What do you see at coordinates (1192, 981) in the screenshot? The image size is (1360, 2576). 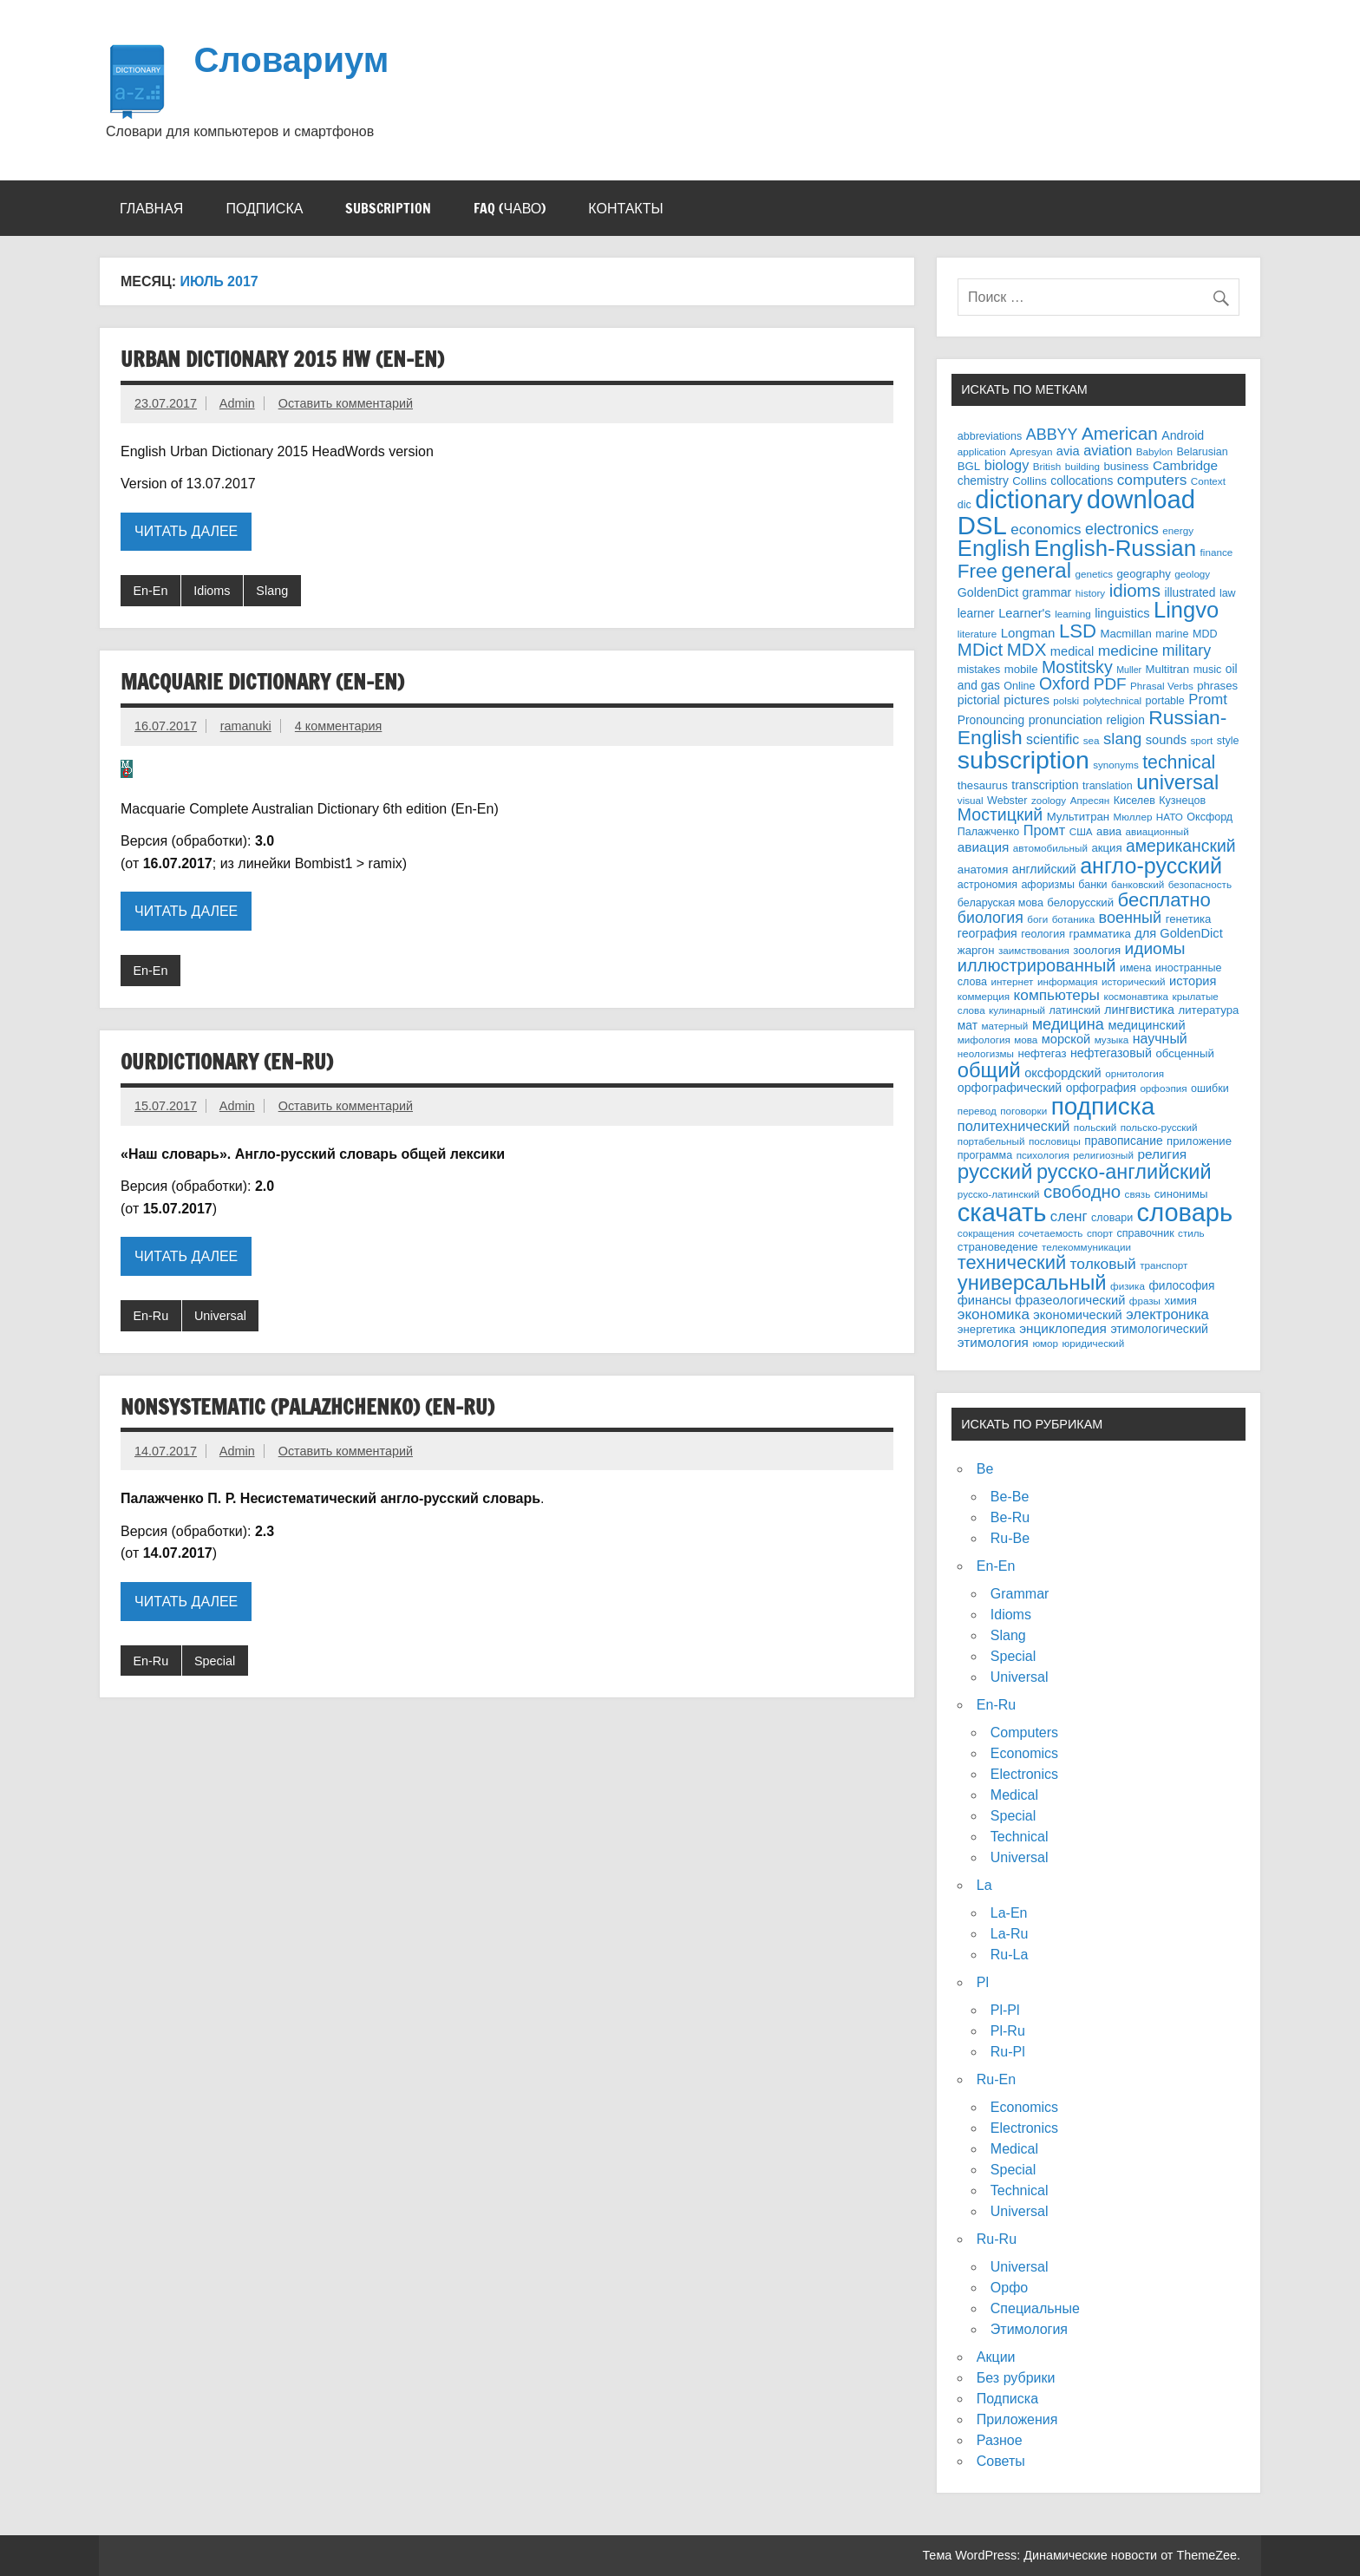 I see `история [история (8 элементов)]` at bounding box center [1192, 981].